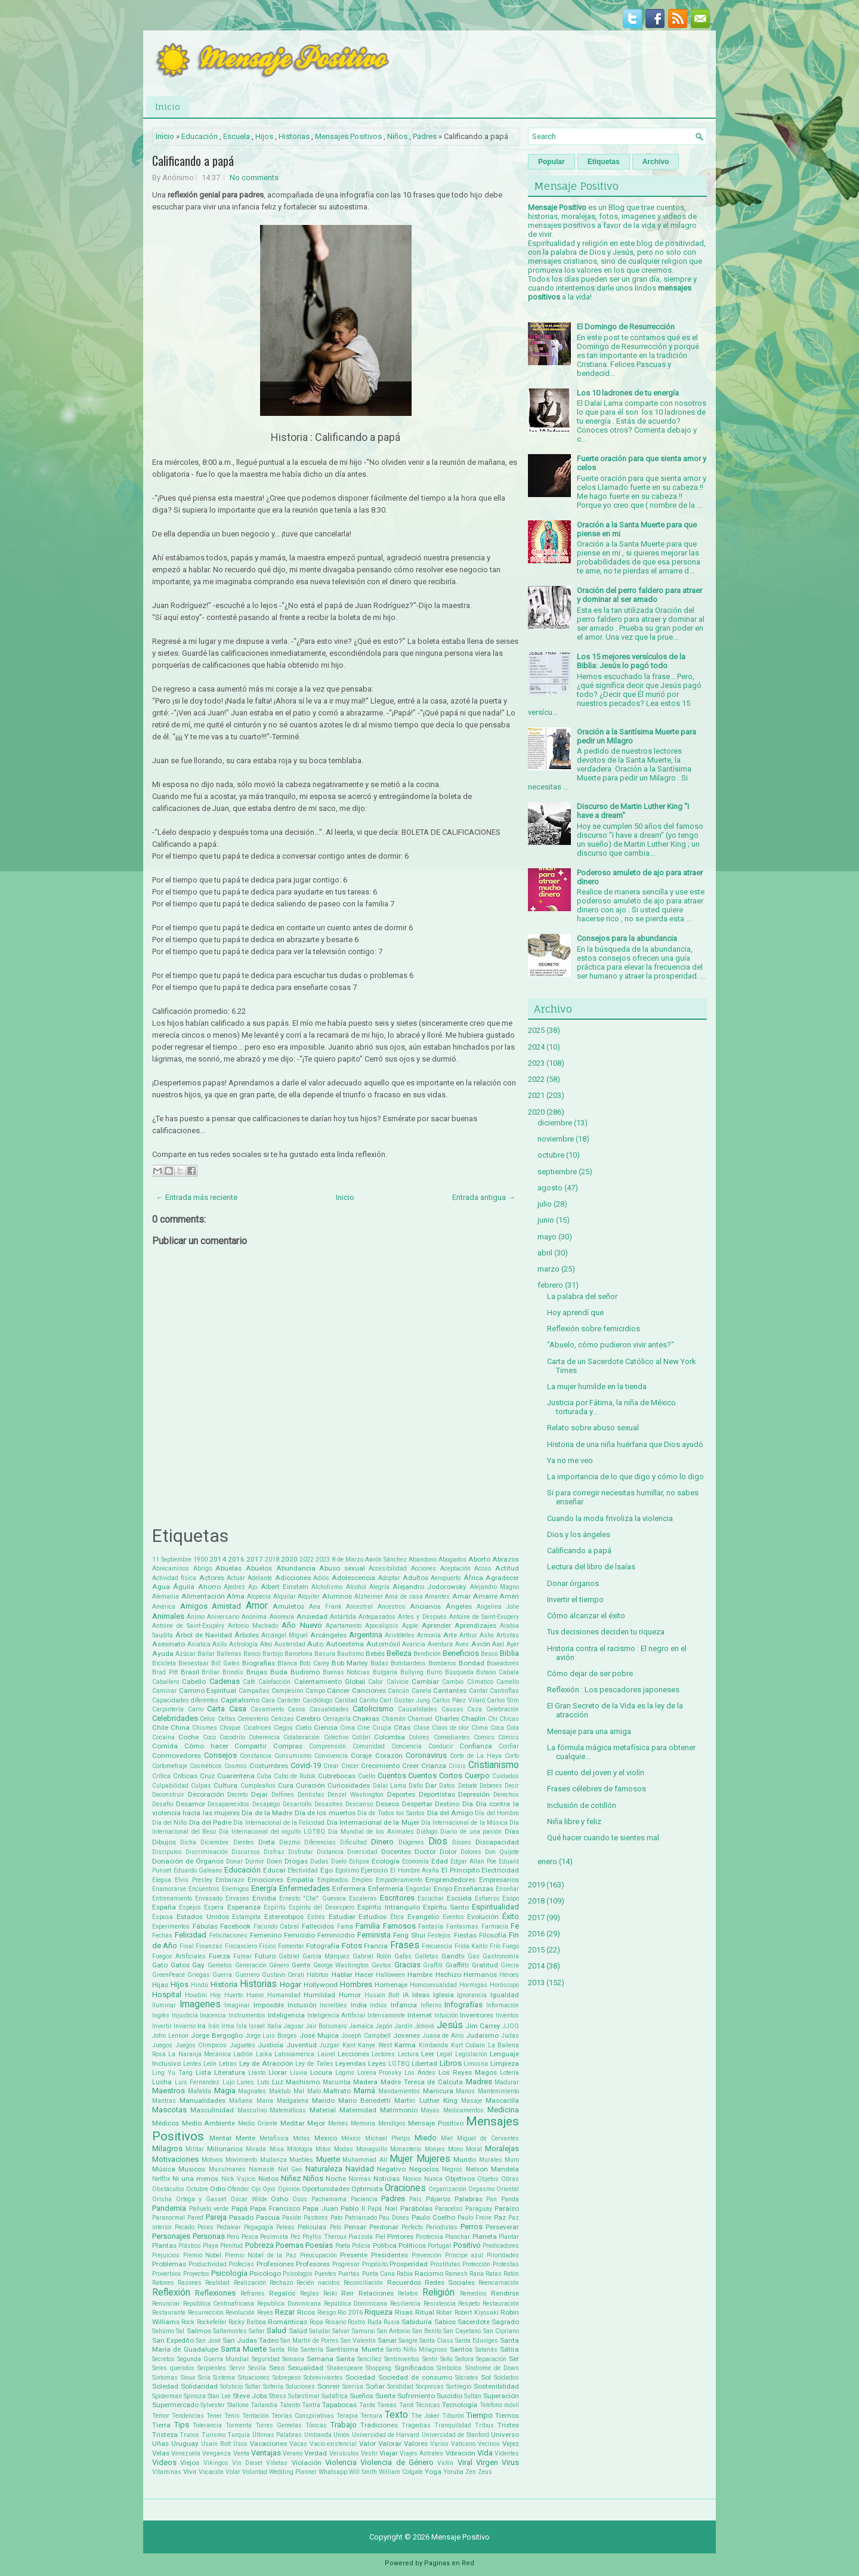 This screenshot has width=859, height=2576. I want to click on Tecnología, so click(459, 2405).